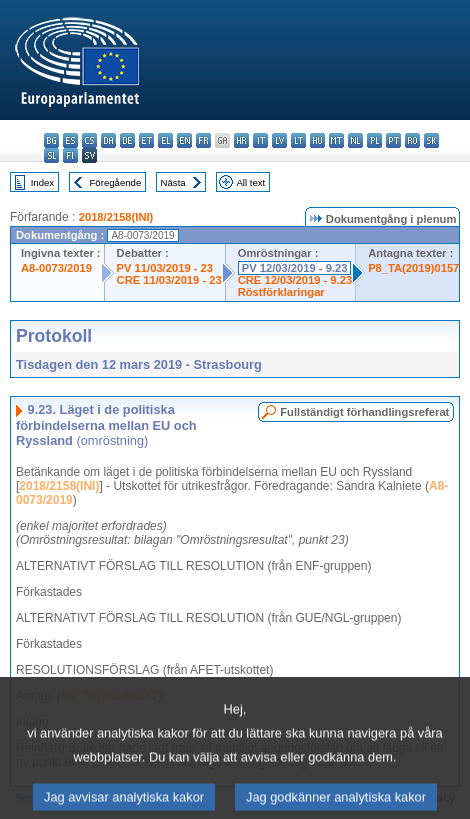 The image size is (470, 819). Describe the element at coordinates (108, 140) in the screenshot. I see `da - dansk` at that location.